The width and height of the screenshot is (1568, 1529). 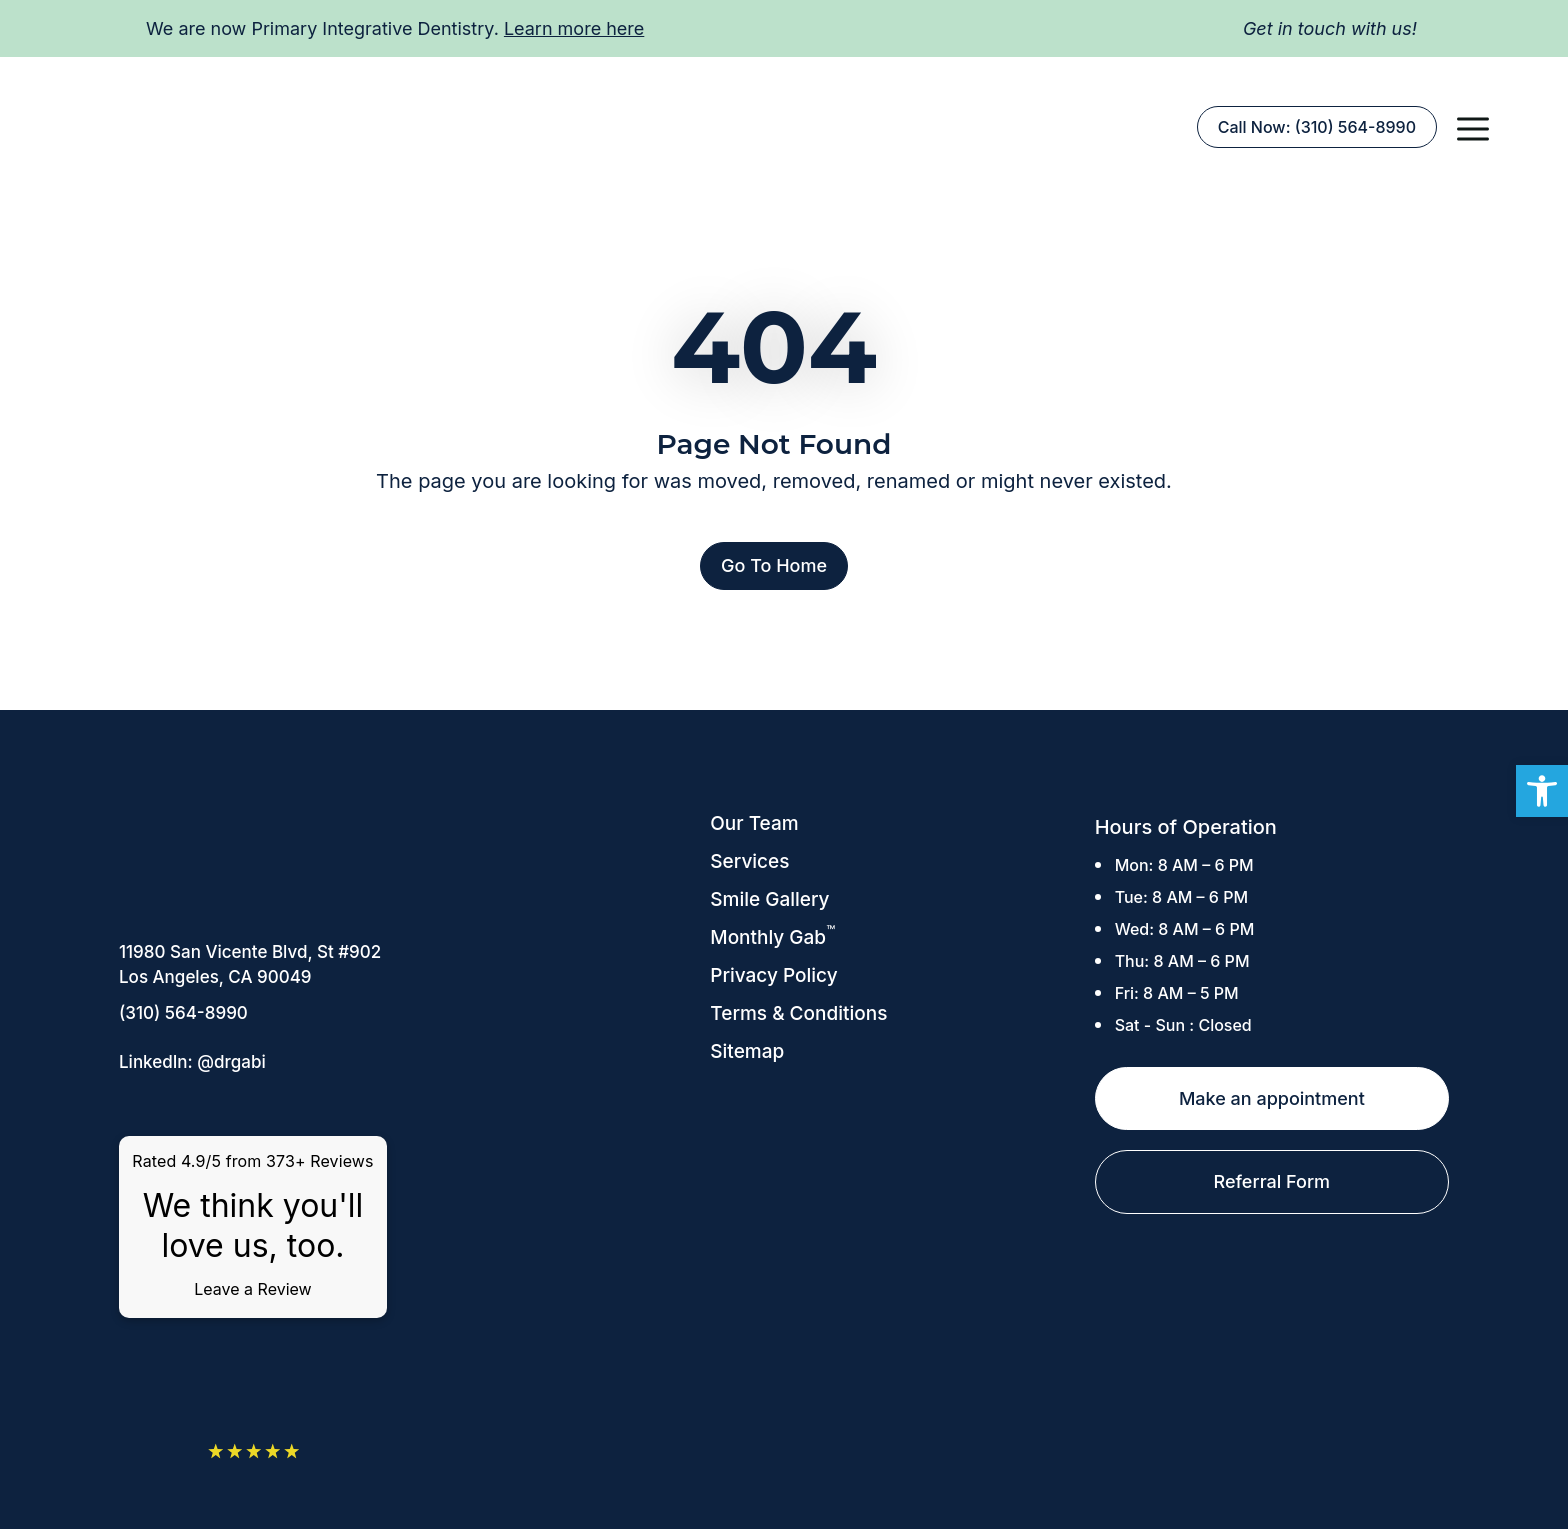 What do you see at coordinates (252, 1289) in the screenshot?
I see `Leave a Review [link]` at bounding box center [252, 1289].